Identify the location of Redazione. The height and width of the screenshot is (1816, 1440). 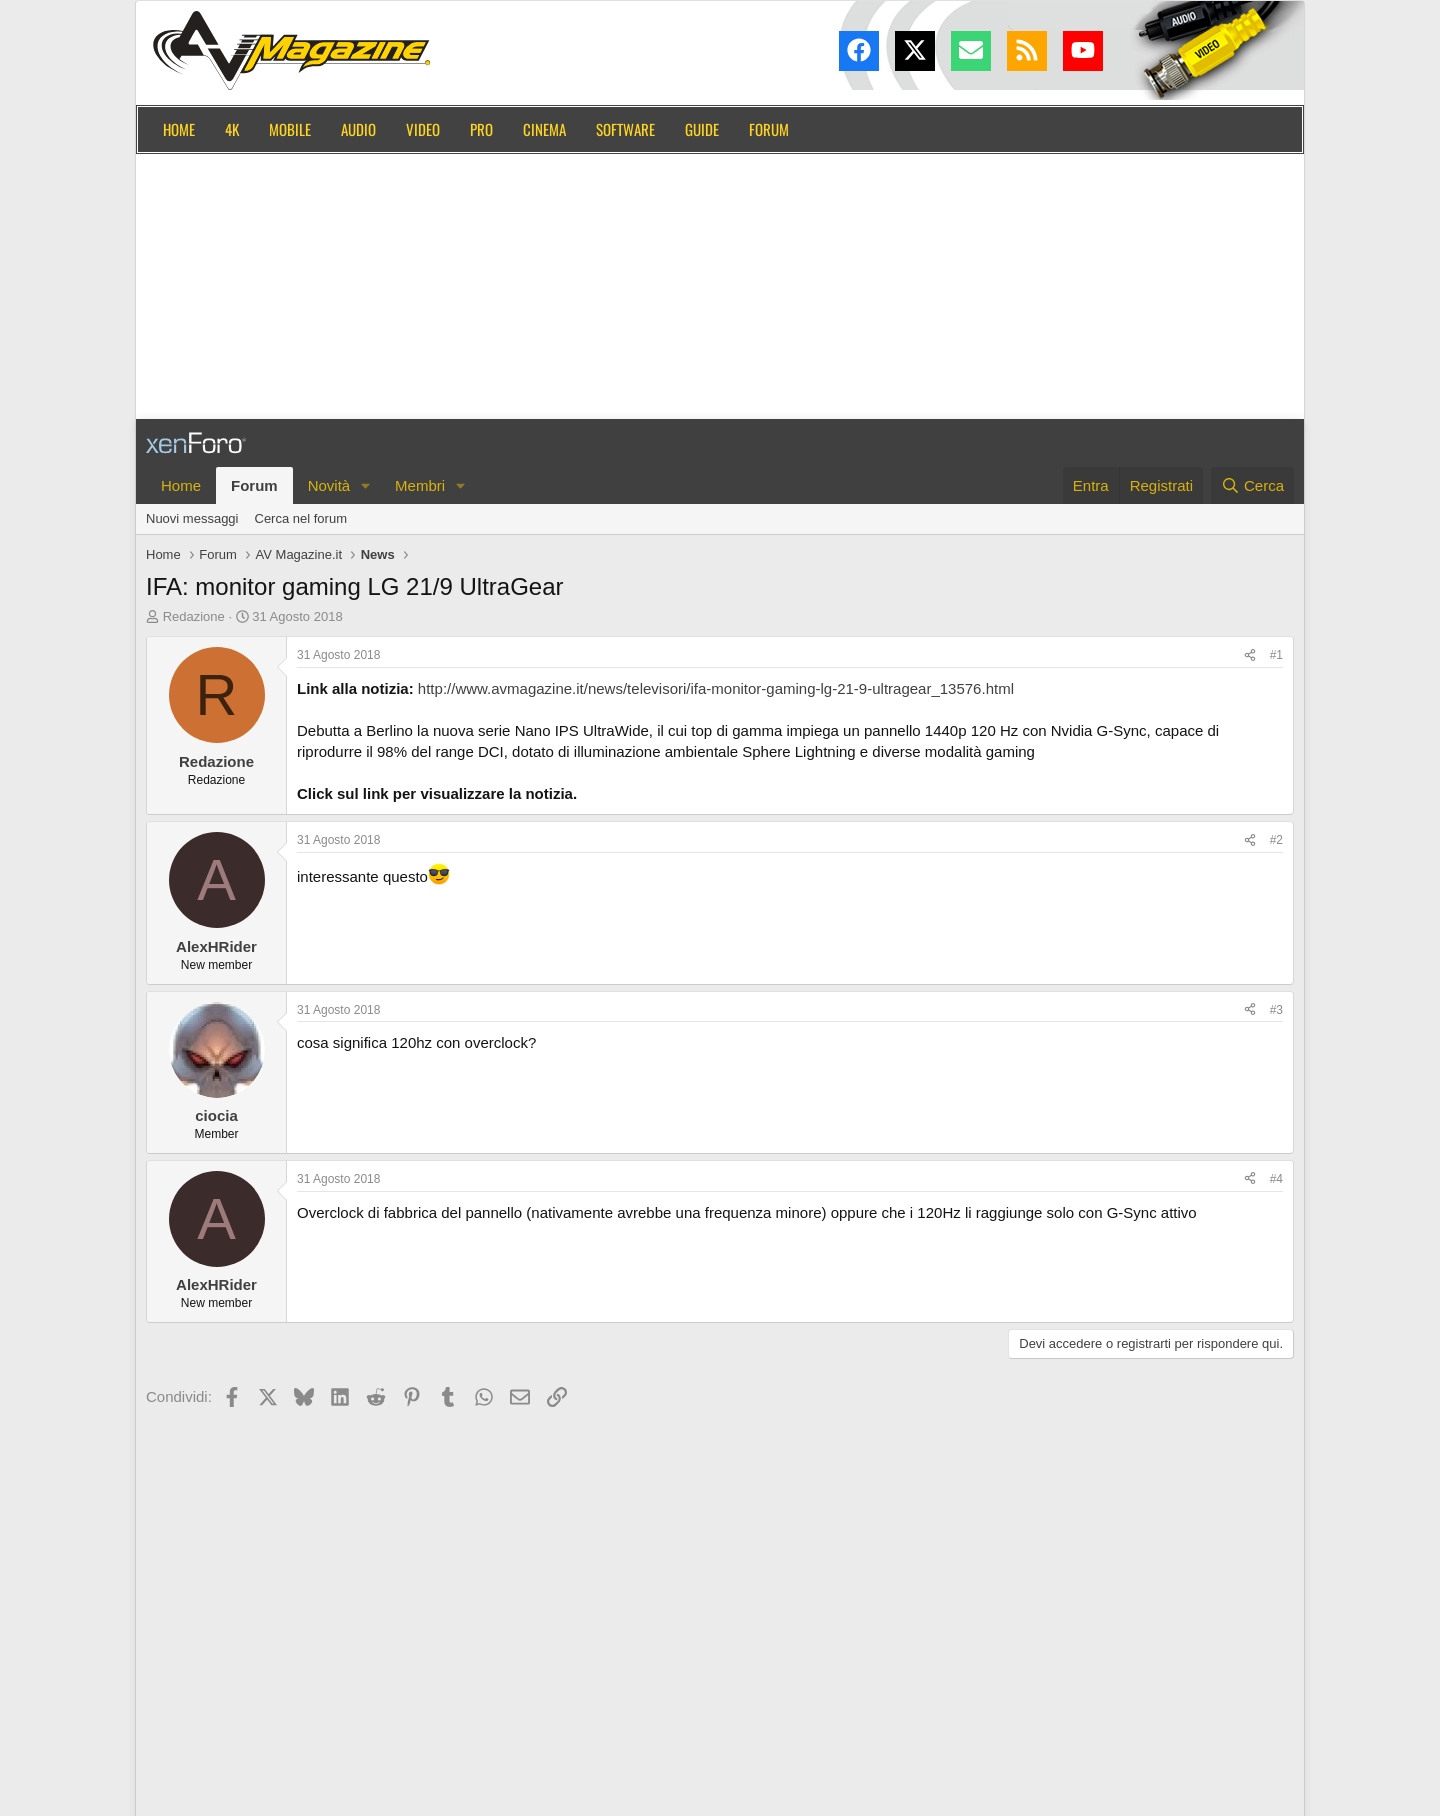
(194, 616).